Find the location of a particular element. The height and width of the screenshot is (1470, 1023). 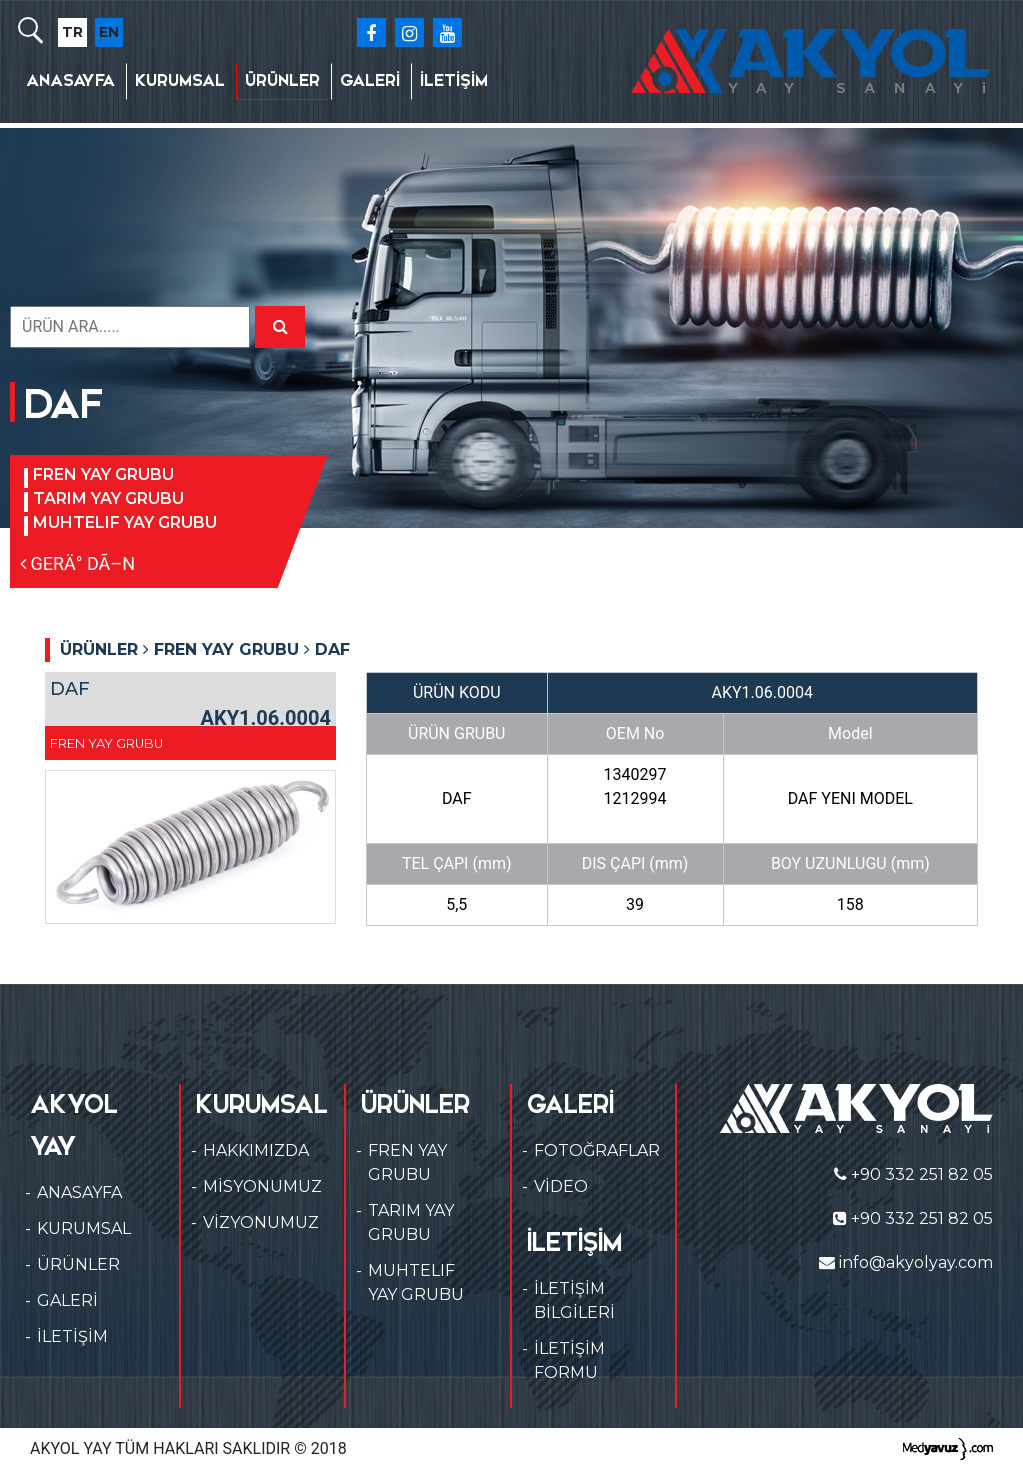

FOTOĞRAFLAR is located at coordinates (597, 1150).